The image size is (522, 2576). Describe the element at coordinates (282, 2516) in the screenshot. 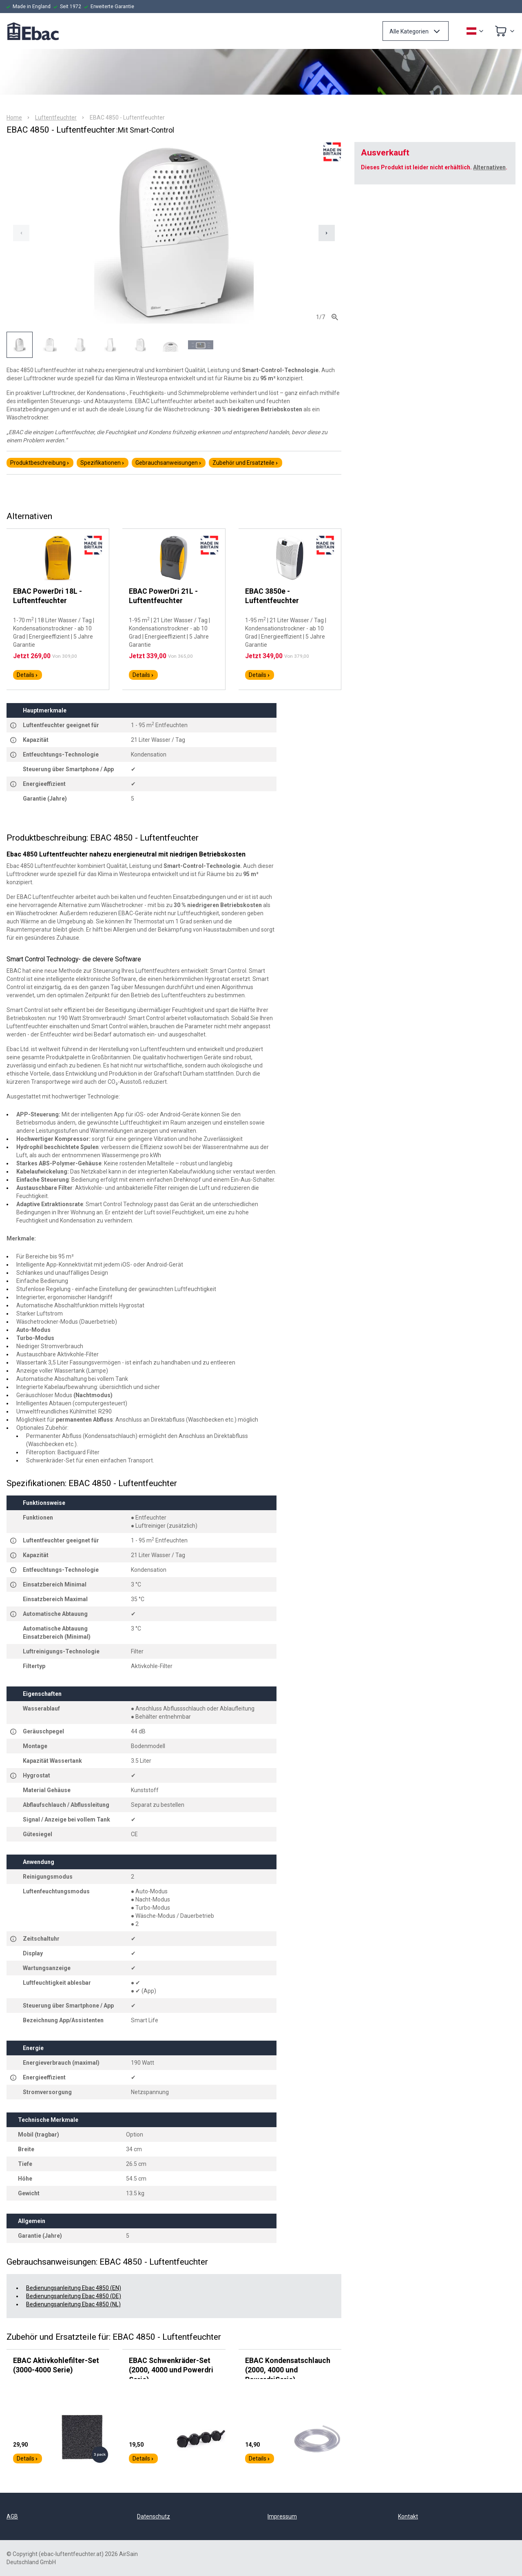

I see `Impressum` at that location.